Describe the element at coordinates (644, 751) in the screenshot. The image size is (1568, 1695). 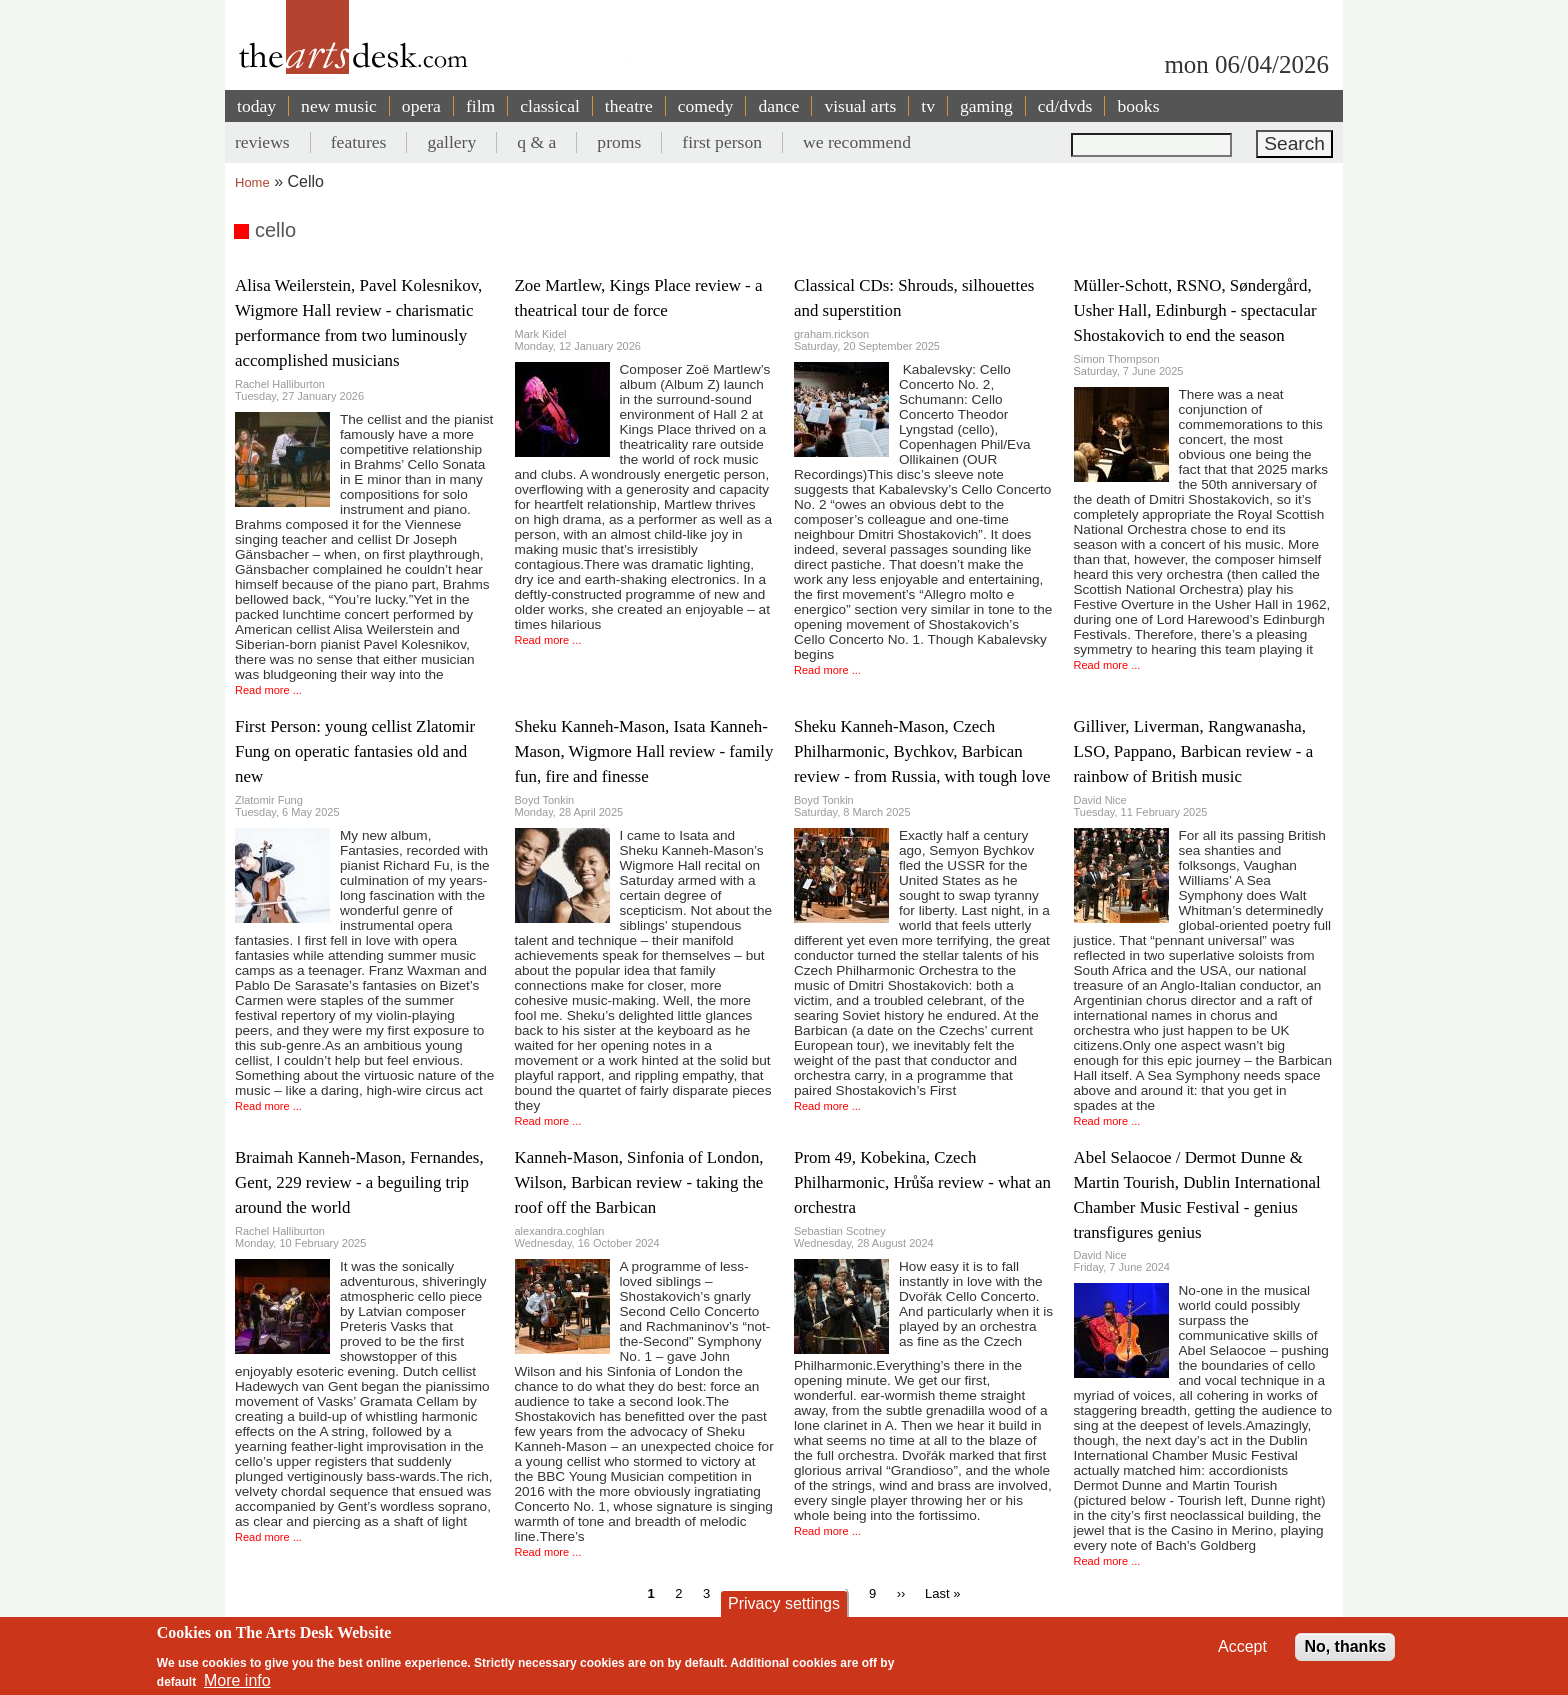
I see `Sheku Kanneh-Mason, Isata Kanneh-Mason, Wigmore Hall review - family fun, fire and finesse` at that location.